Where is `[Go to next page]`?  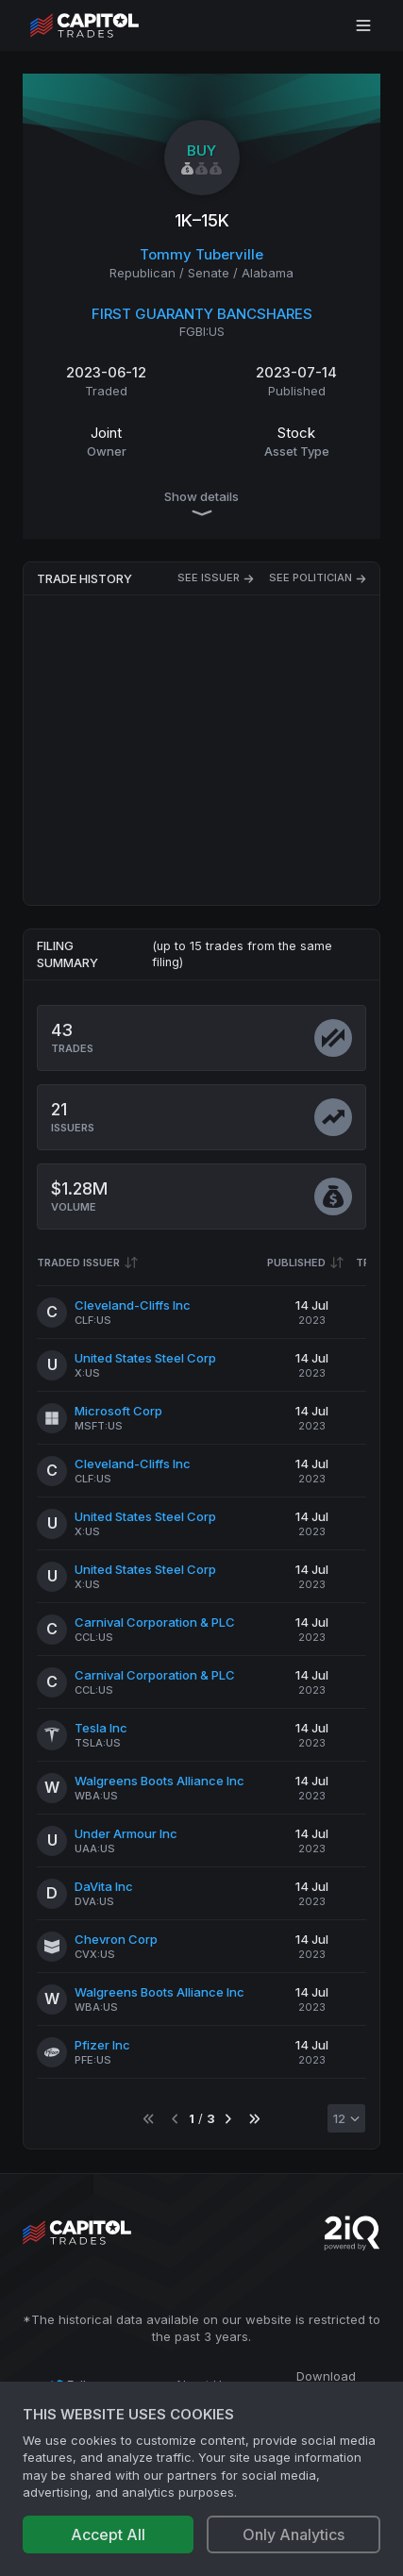 [Go to next page] is located at coordinates (228, 2119).